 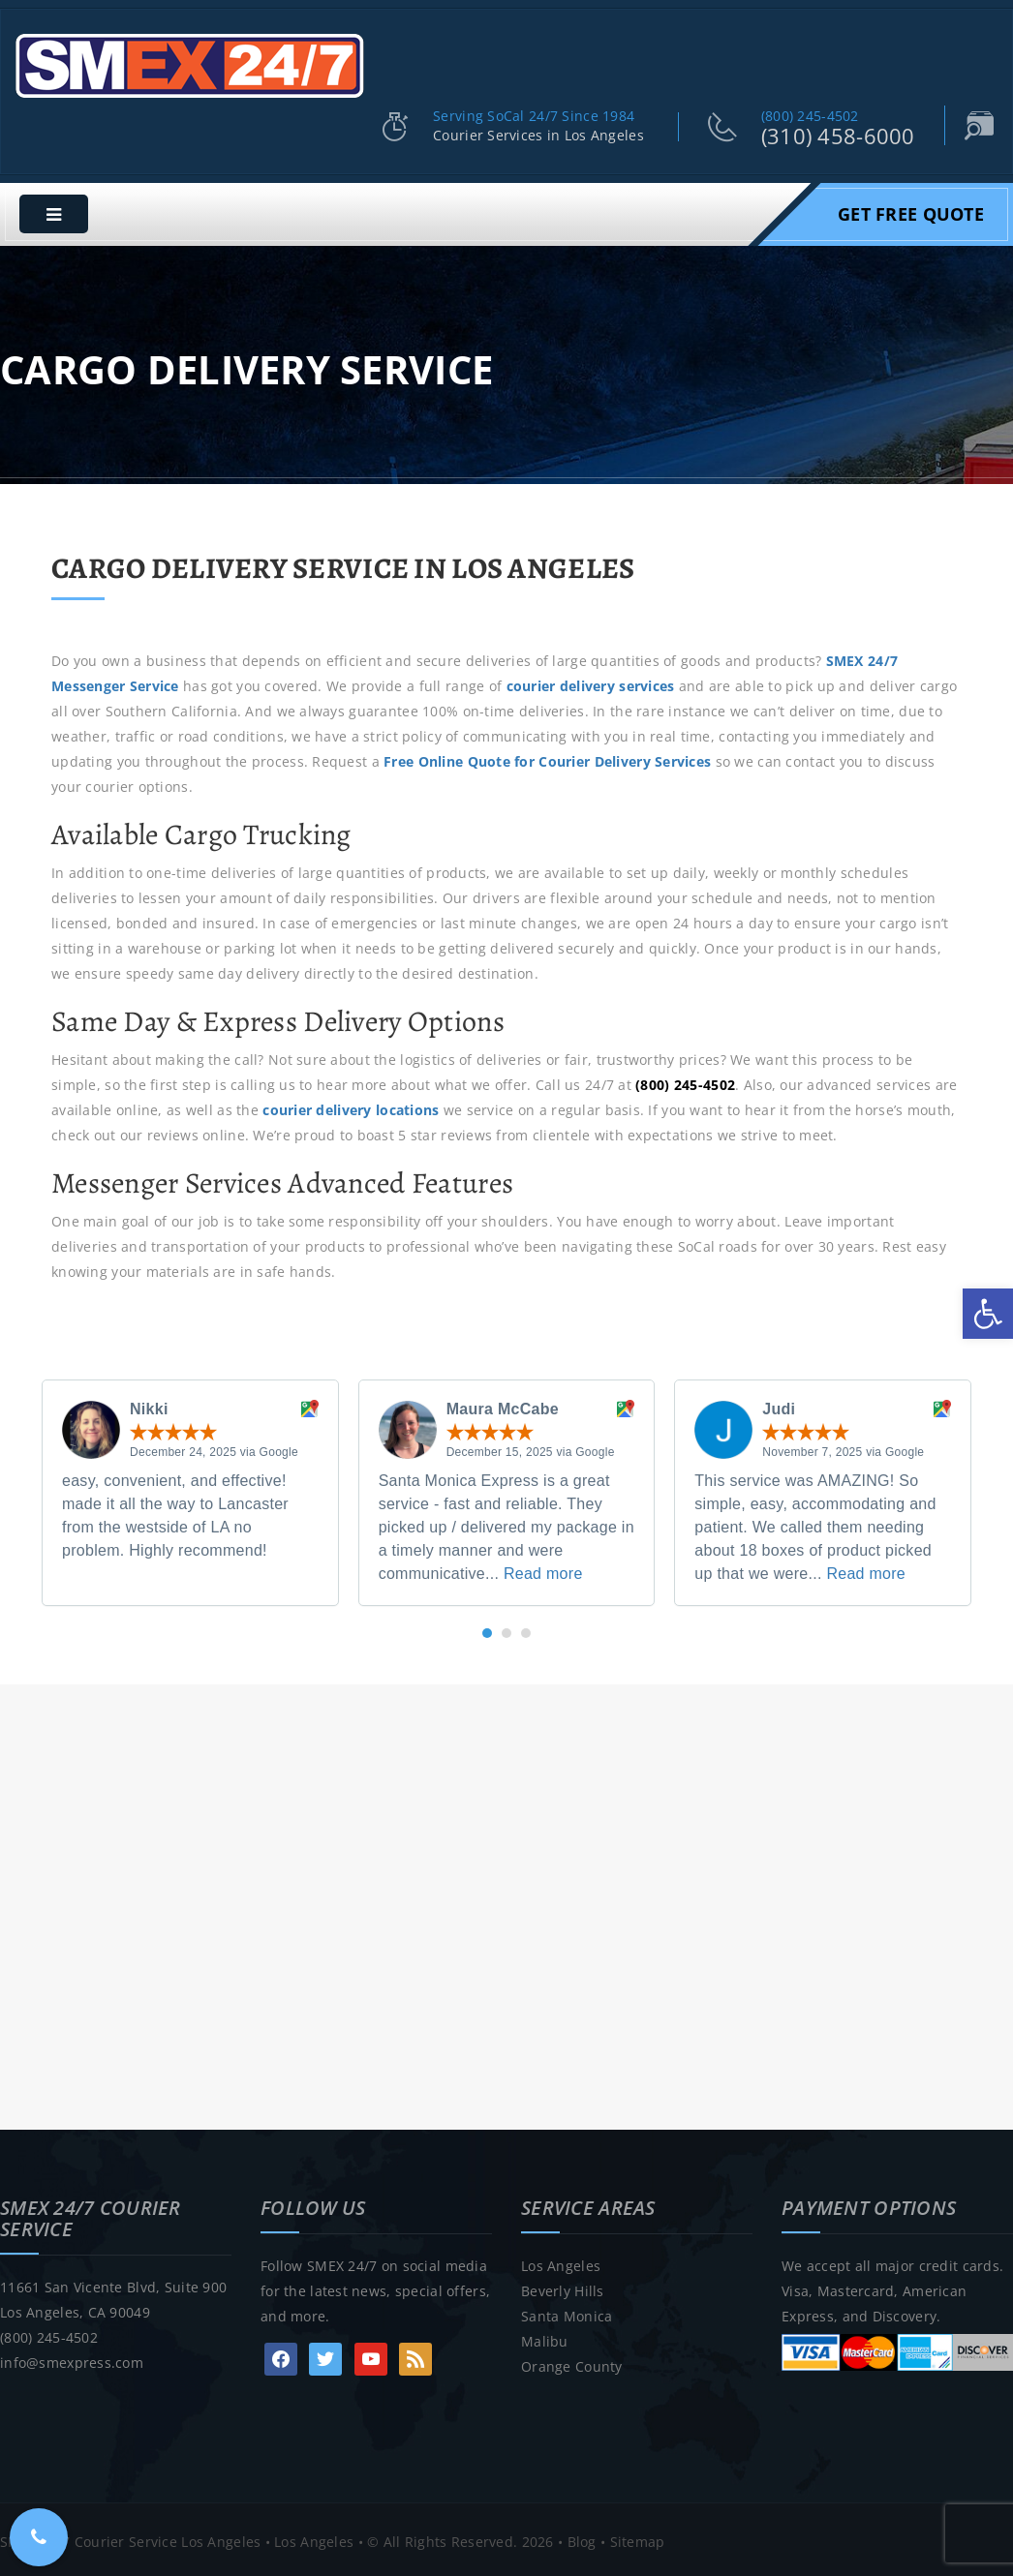 I want to click on (800) 245-4502 [link], so click(x=810, y=112).